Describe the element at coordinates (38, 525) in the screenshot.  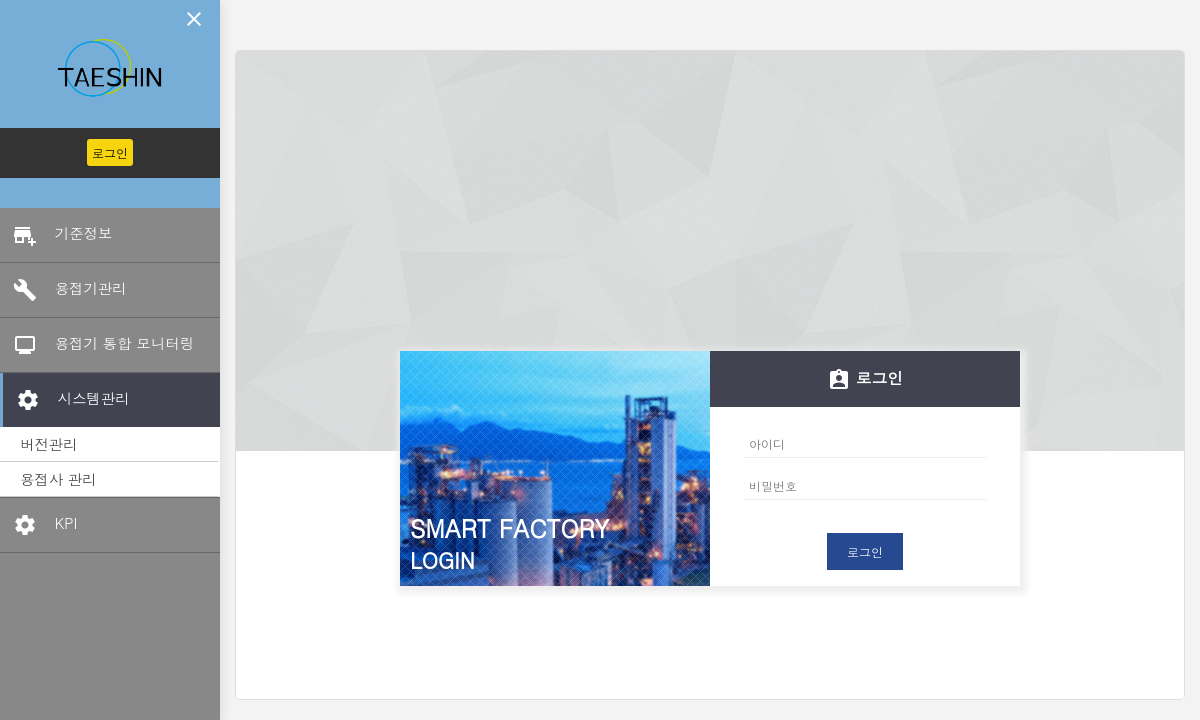
I see `KPI` at that location.